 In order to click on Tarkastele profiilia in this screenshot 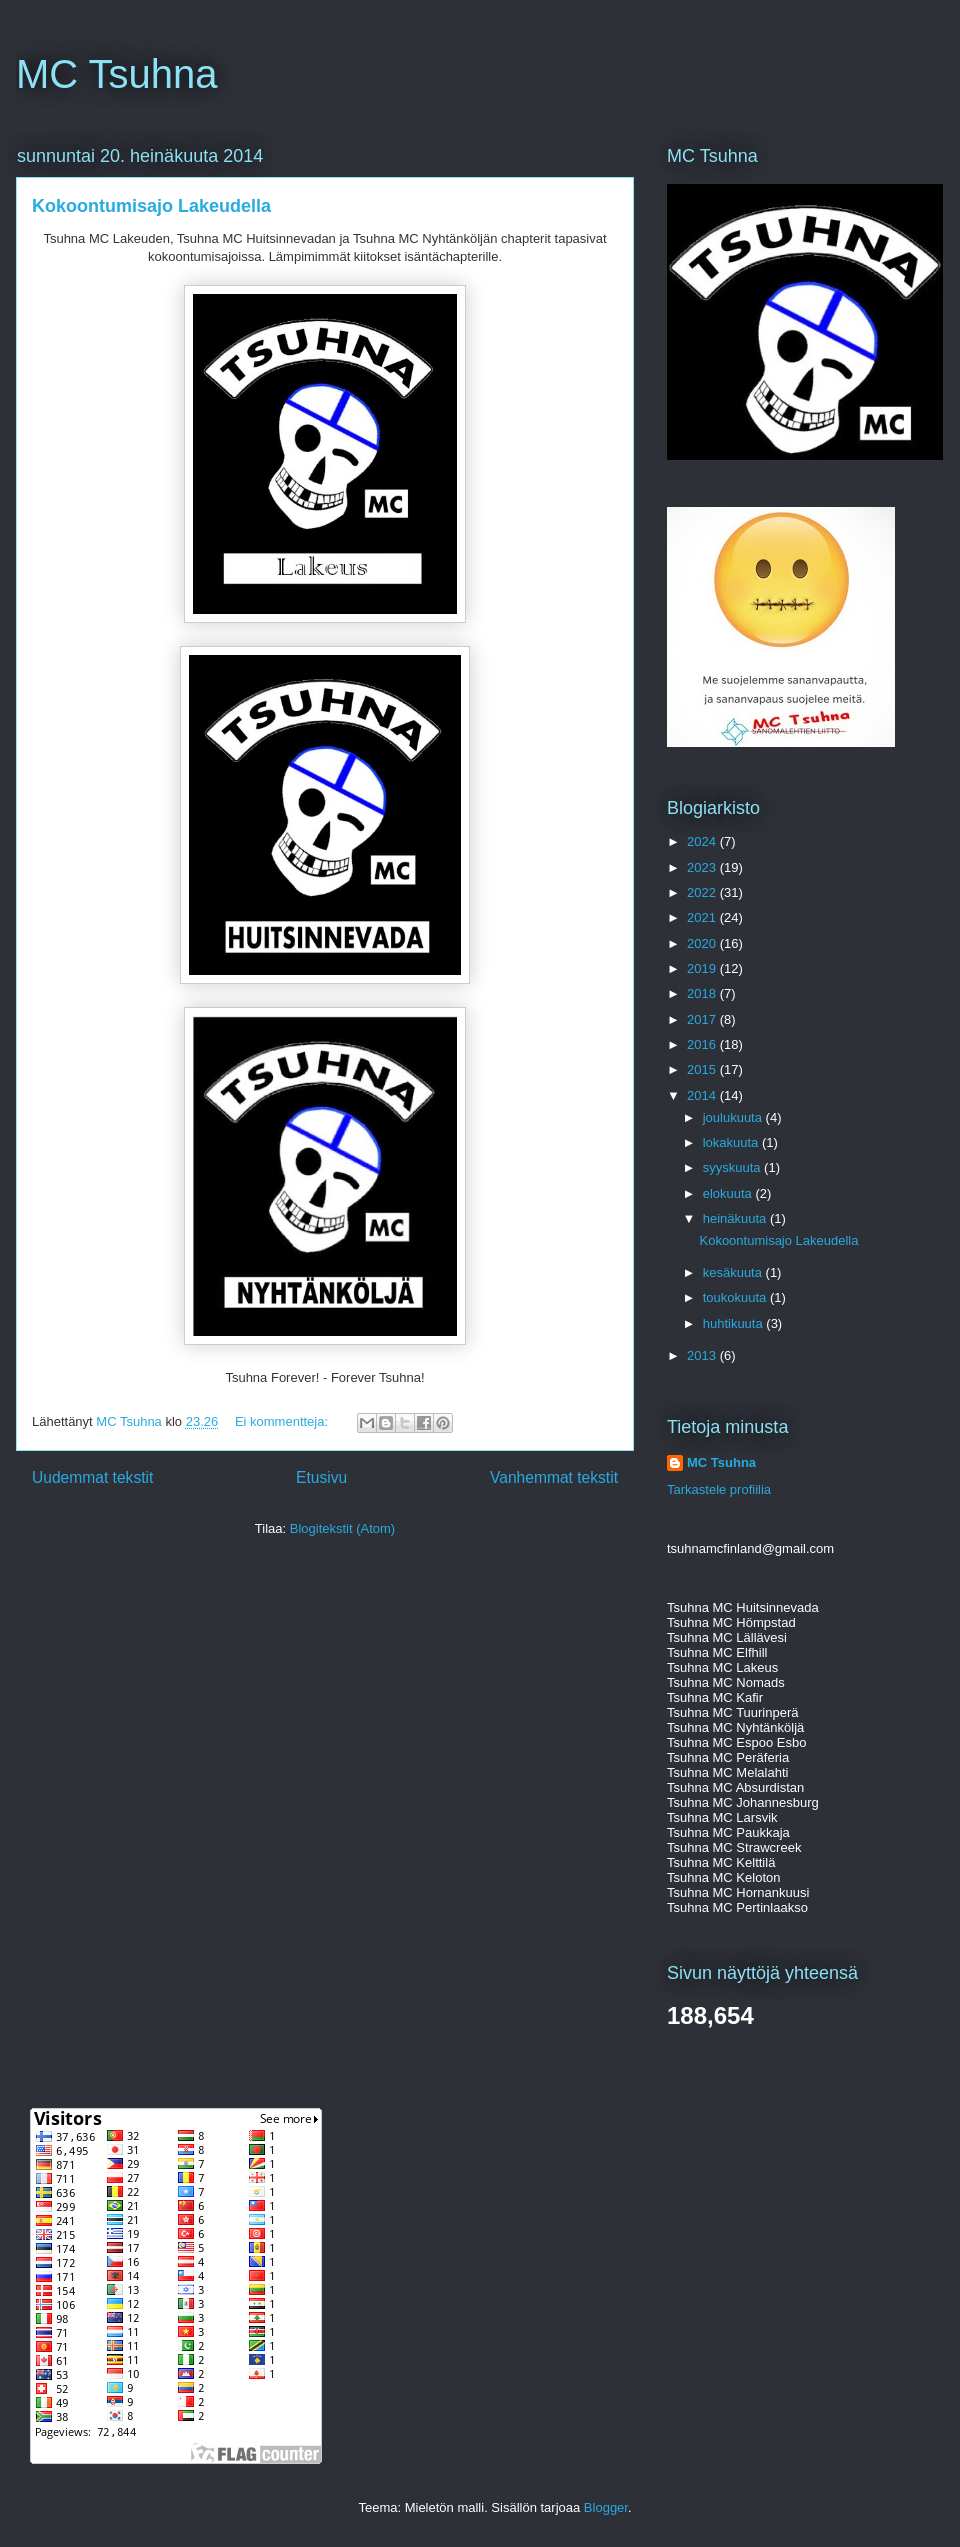, I will do `click(719, 1489)`.